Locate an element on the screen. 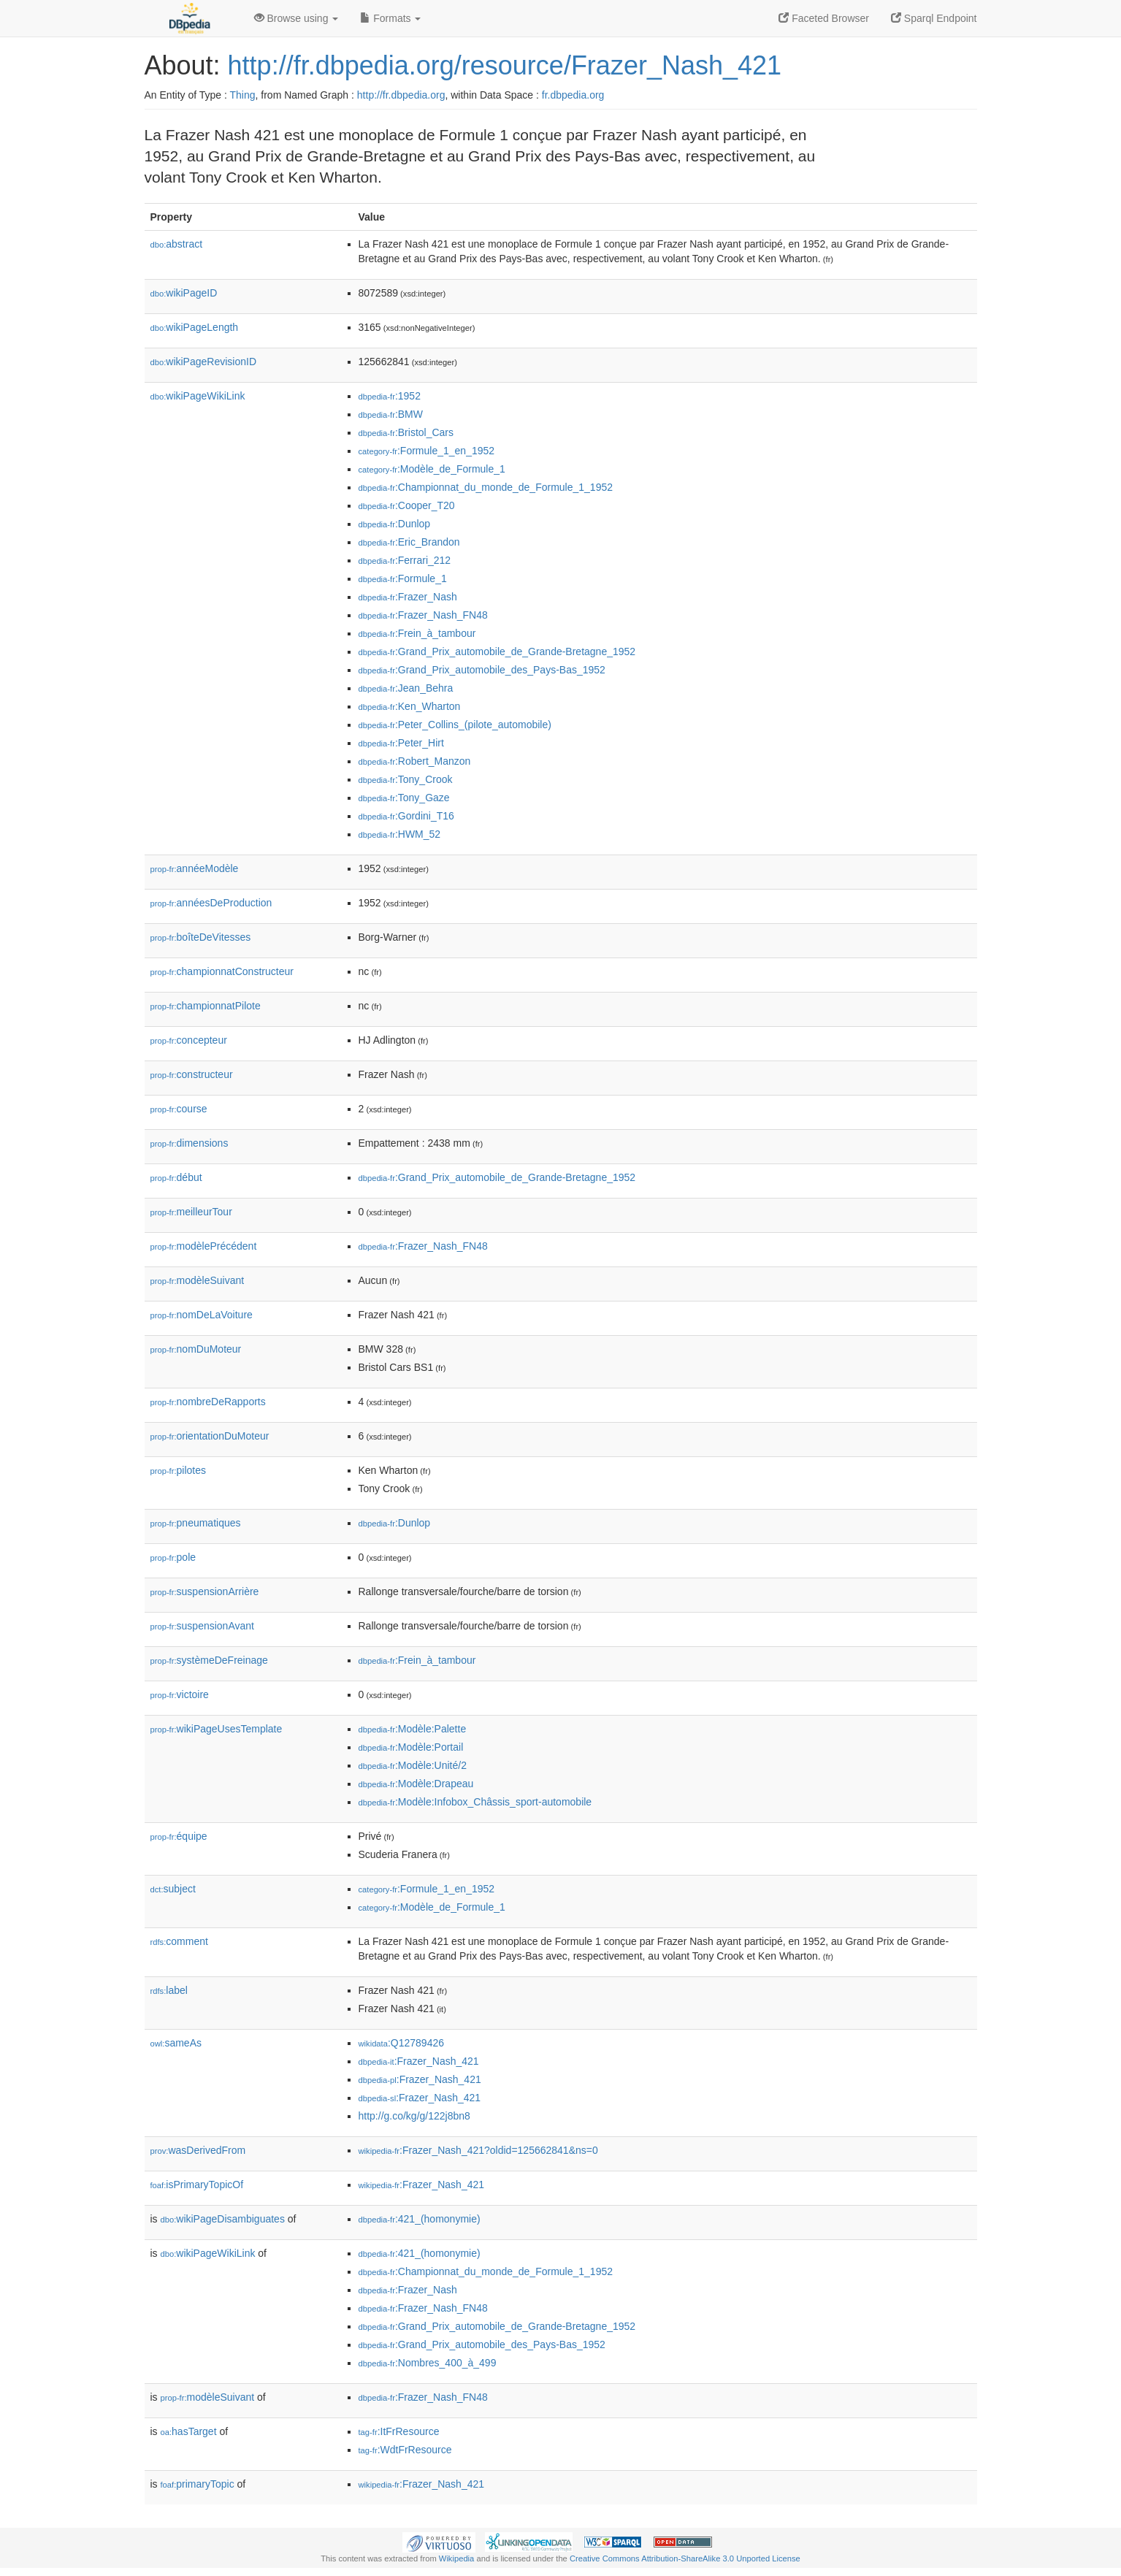 This screenshot has height=2576, width=1121. :Formule_1_en_1952 is located at coordinates (427, 450).